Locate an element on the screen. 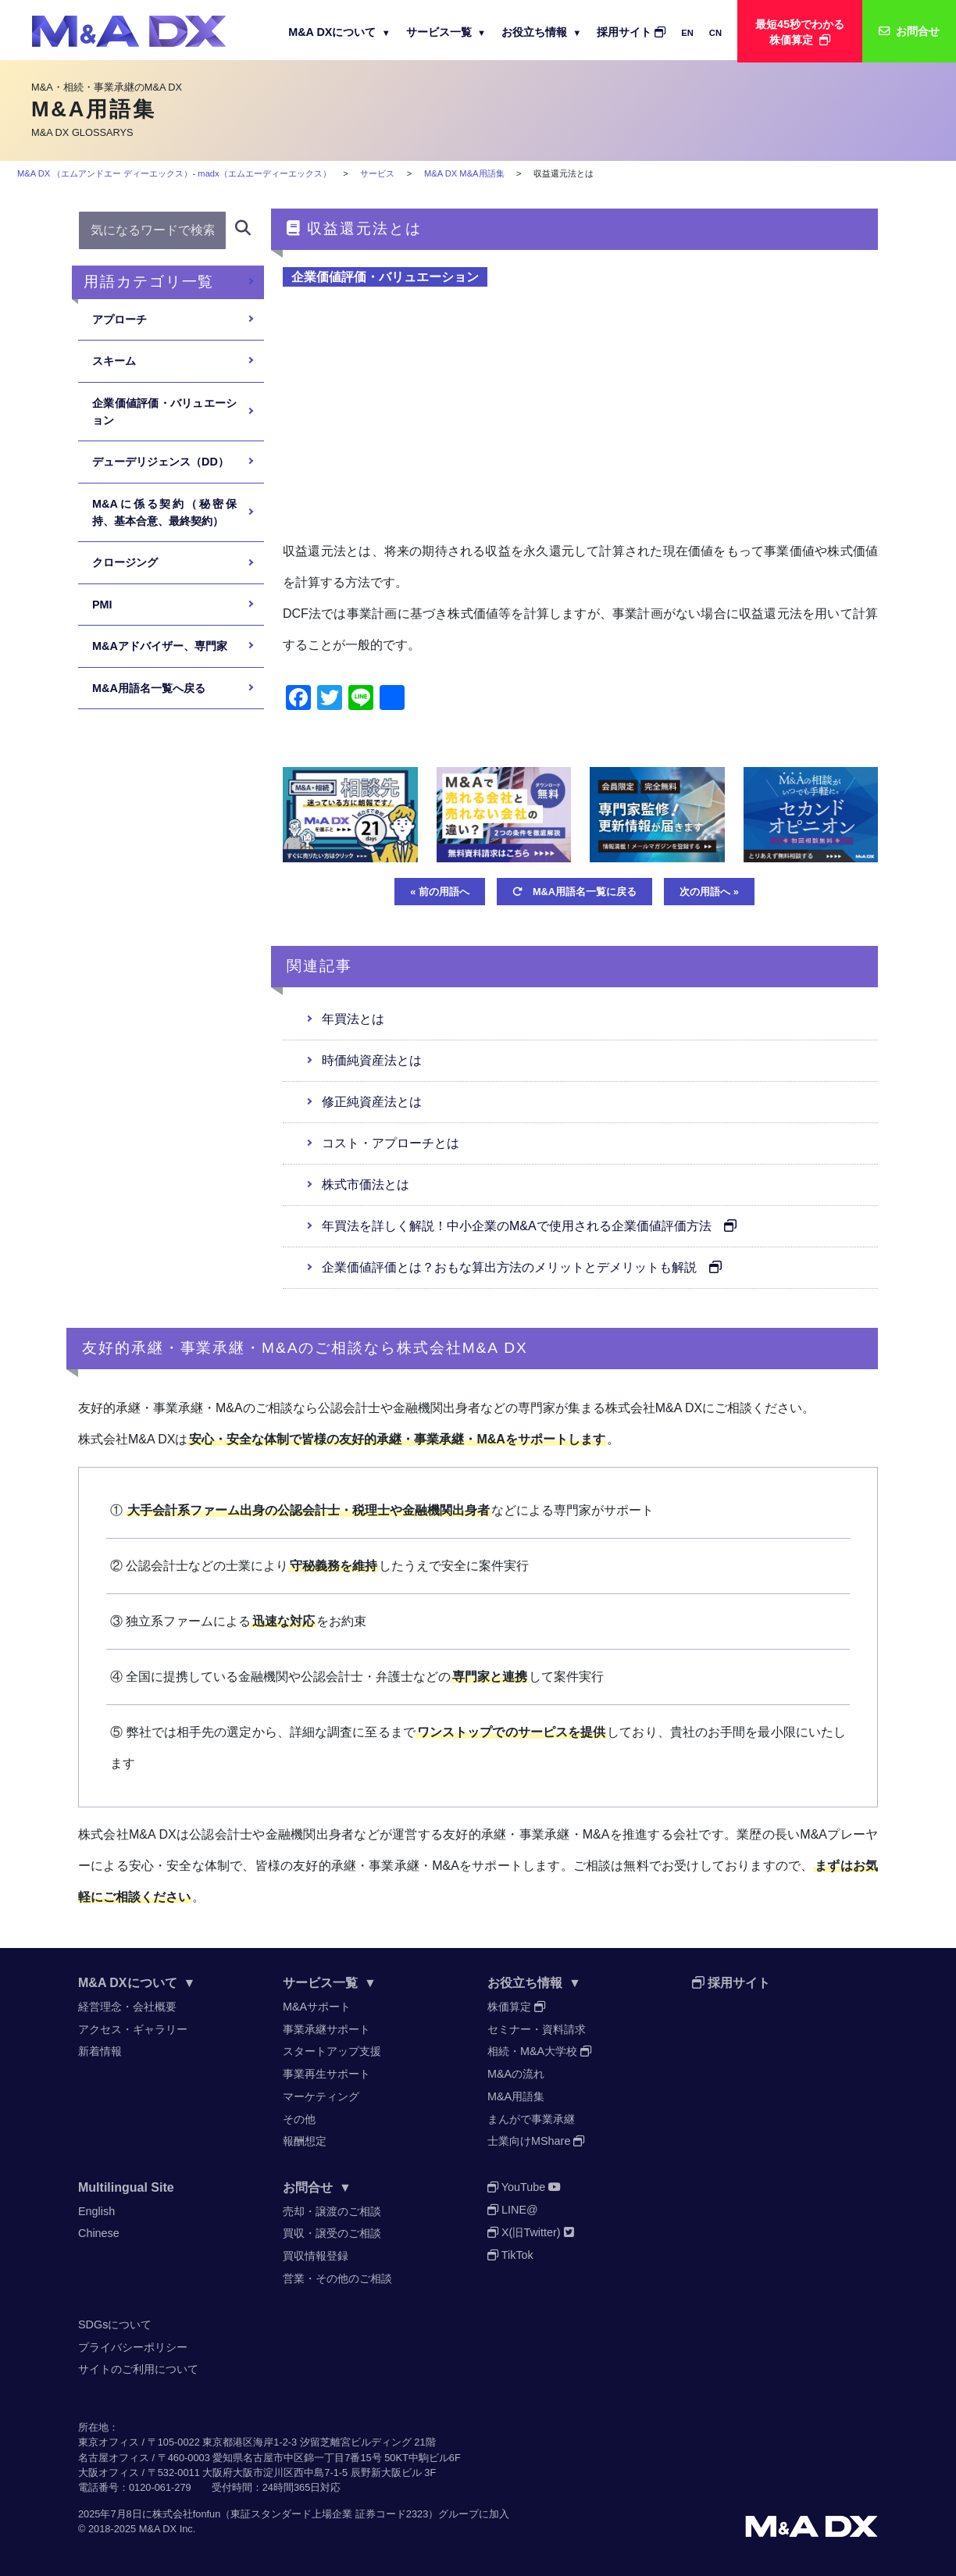 The width and height of the screenshot is (956, 2576). コスト・アプローチとは is located at coordinates (390, 1143).